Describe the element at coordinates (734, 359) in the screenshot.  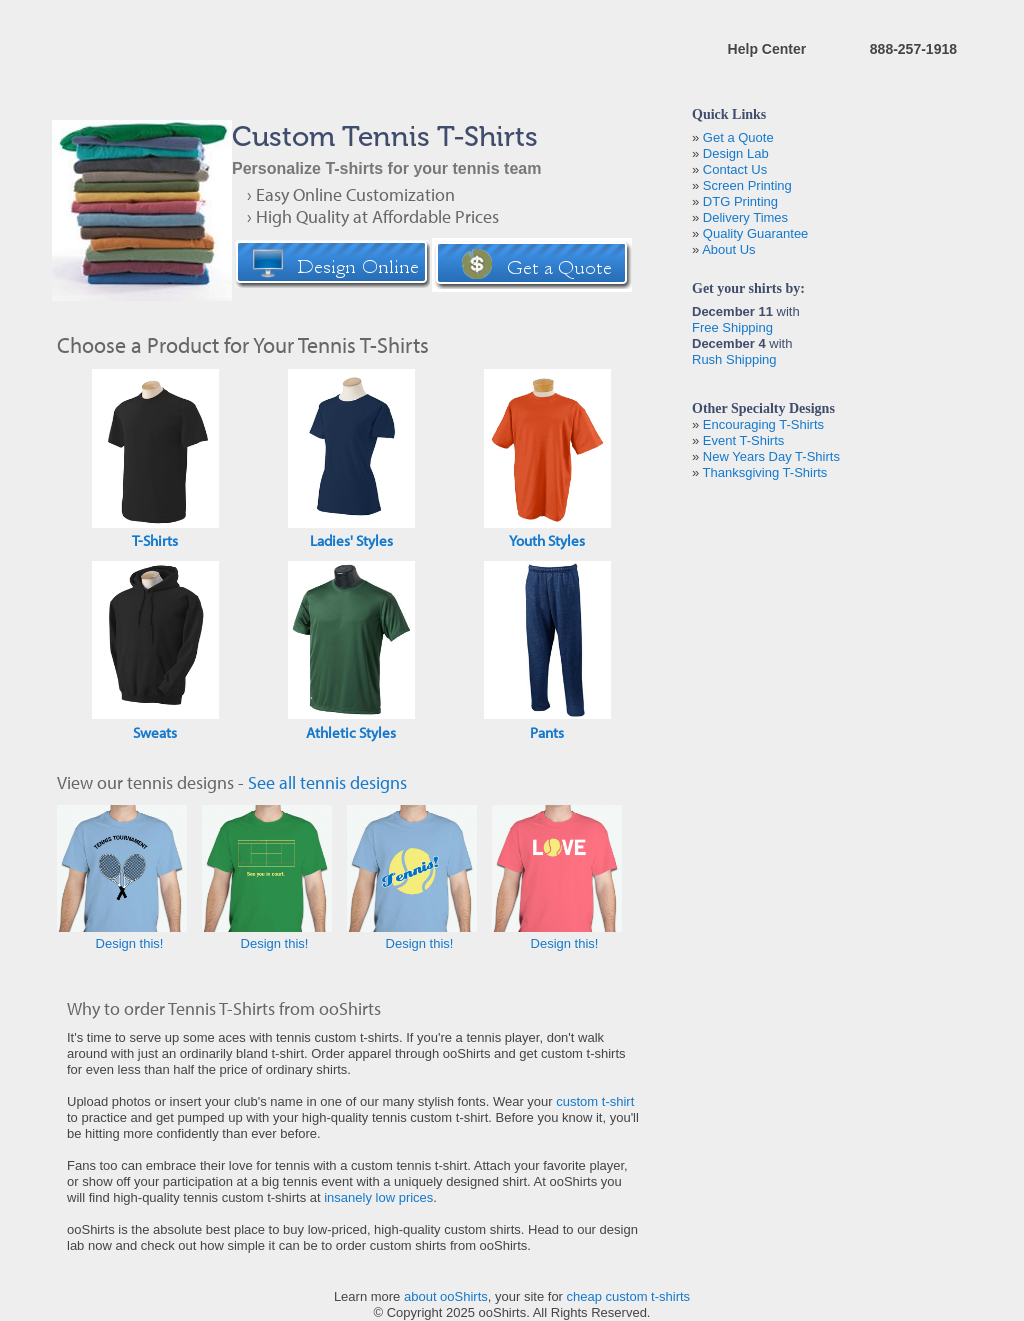
I see `Rush Shipping` at that location.